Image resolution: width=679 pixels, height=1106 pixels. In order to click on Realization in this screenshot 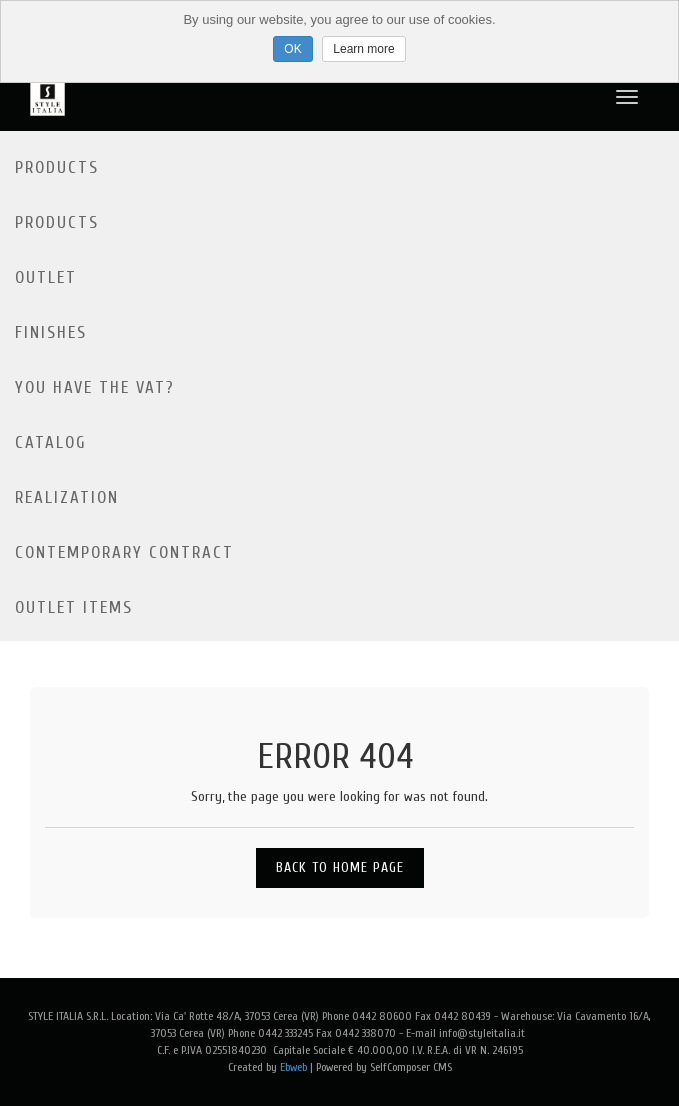, I will do `click(67, 497)`.